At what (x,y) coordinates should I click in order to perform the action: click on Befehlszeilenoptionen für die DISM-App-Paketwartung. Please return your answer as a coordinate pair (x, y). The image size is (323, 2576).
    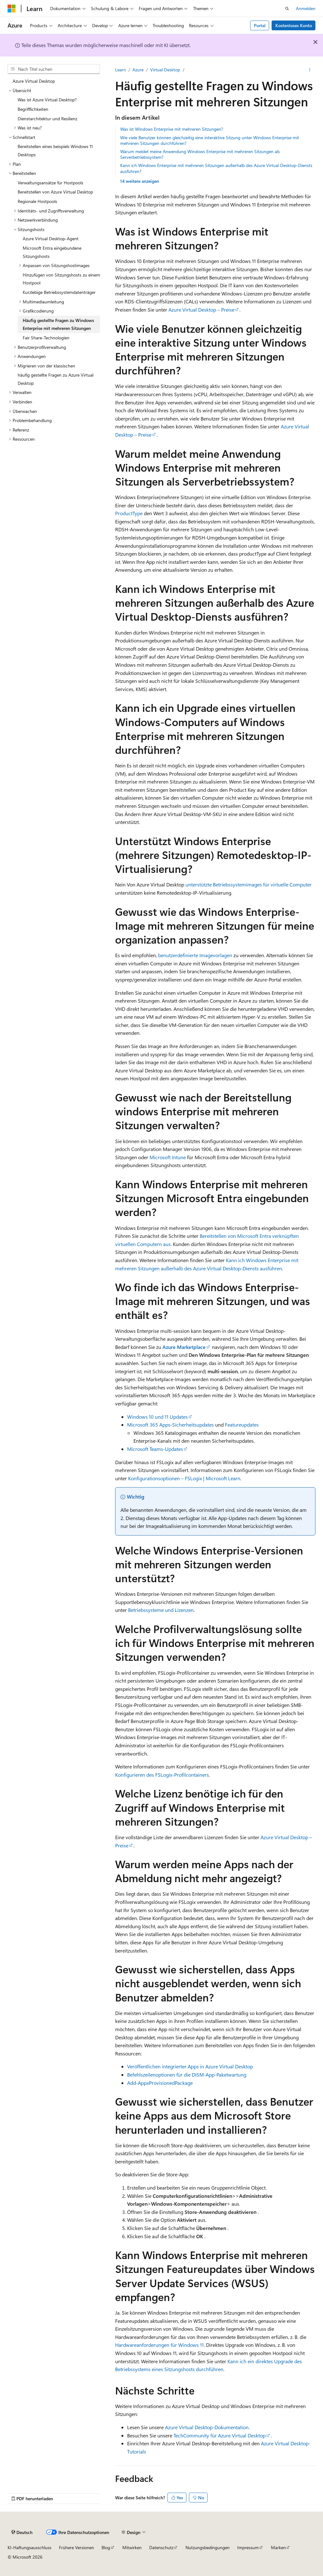
    Looking at the image, I should click on (186, 2074).